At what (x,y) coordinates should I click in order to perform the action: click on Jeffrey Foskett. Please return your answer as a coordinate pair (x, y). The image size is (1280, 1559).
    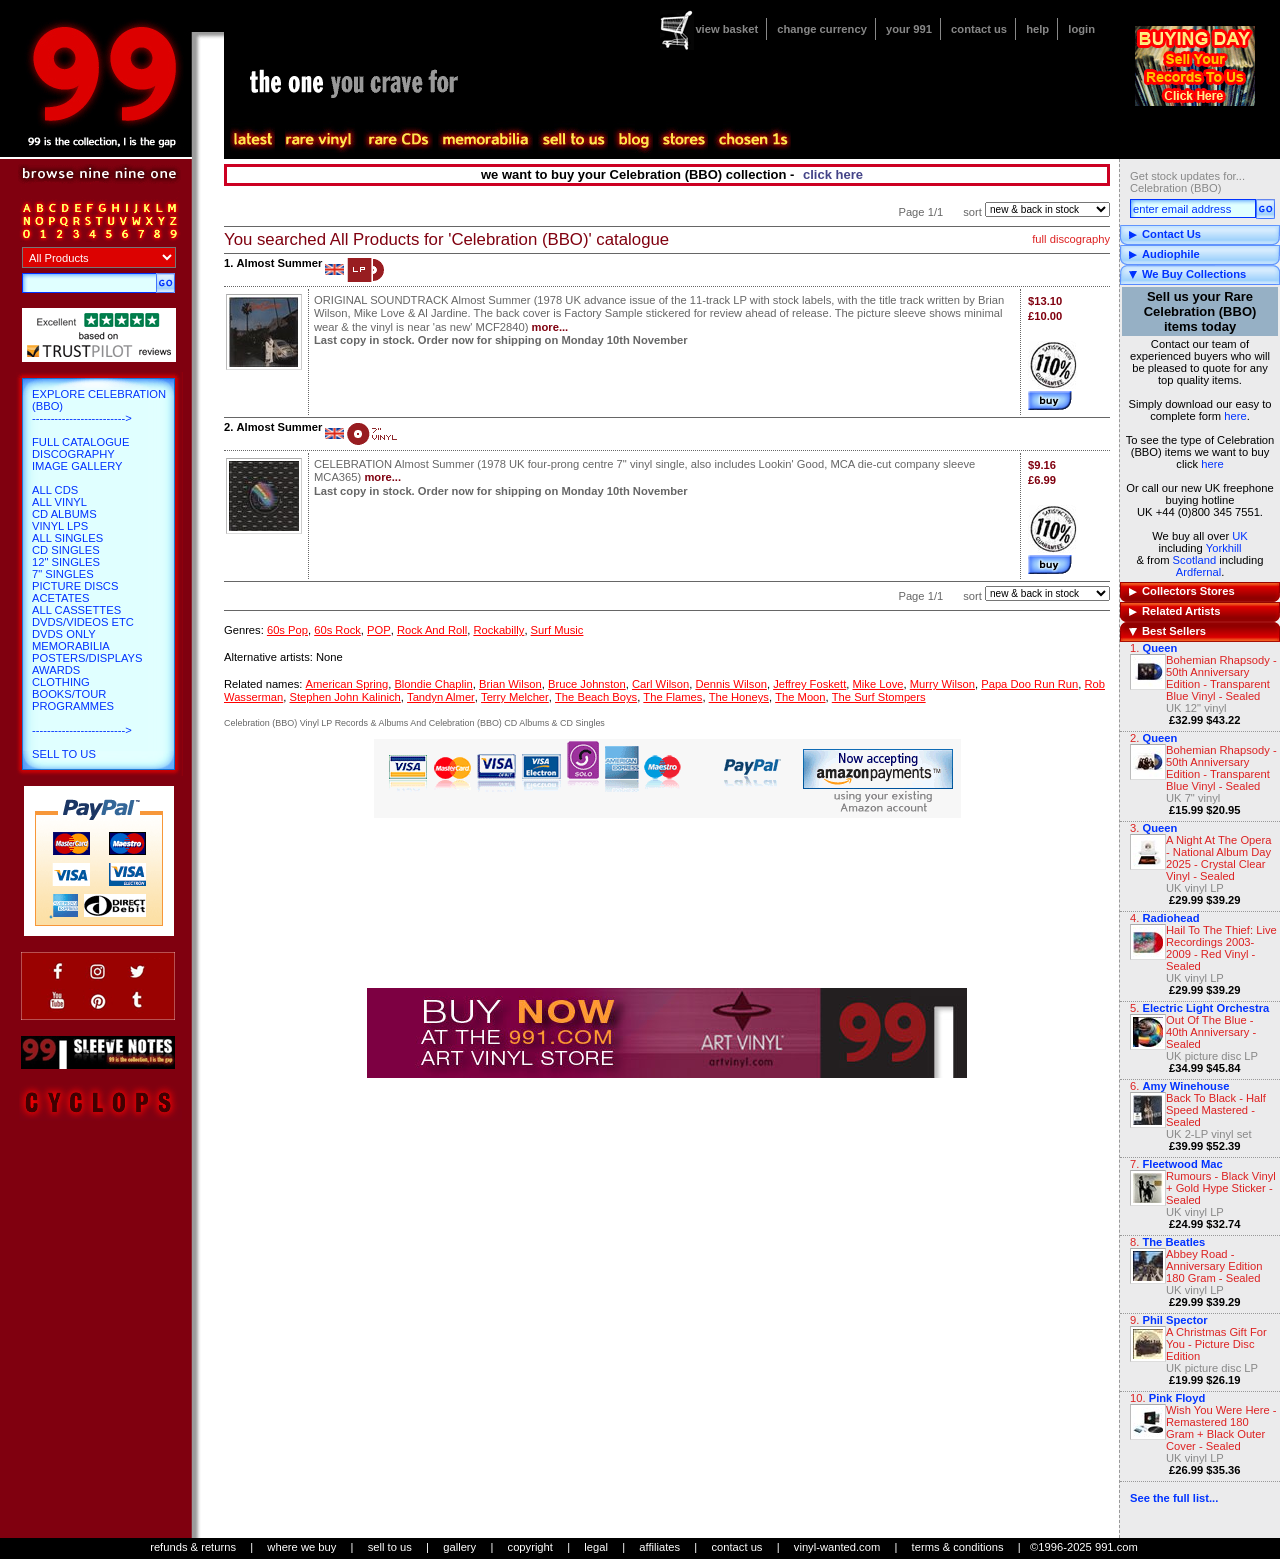
    Looking at the image, I should click on (809, 684).